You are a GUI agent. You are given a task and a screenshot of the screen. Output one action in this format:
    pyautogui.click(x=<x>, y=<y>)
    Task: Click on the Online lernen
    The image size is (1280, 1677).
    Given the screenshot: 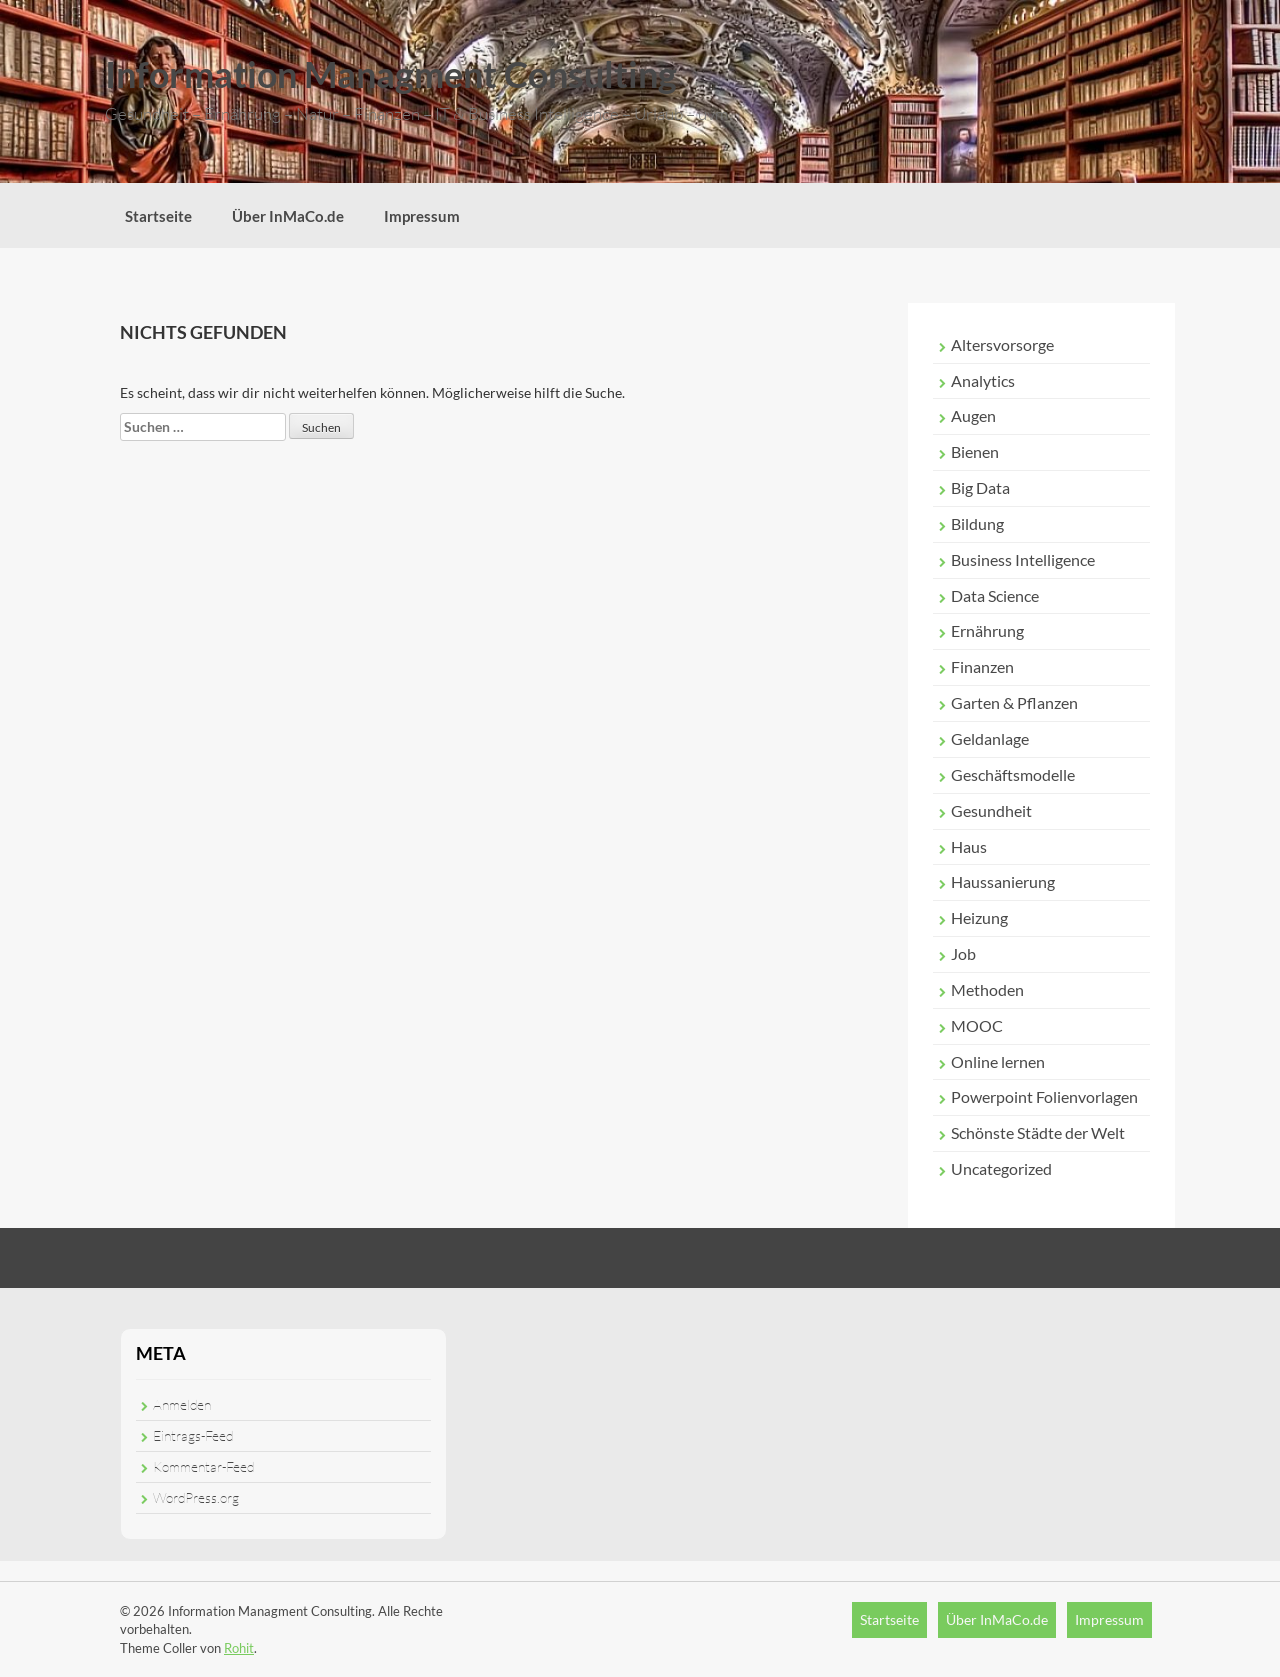 What is the action you would take?
    pyautogui.click(x=998, y=1061)
    